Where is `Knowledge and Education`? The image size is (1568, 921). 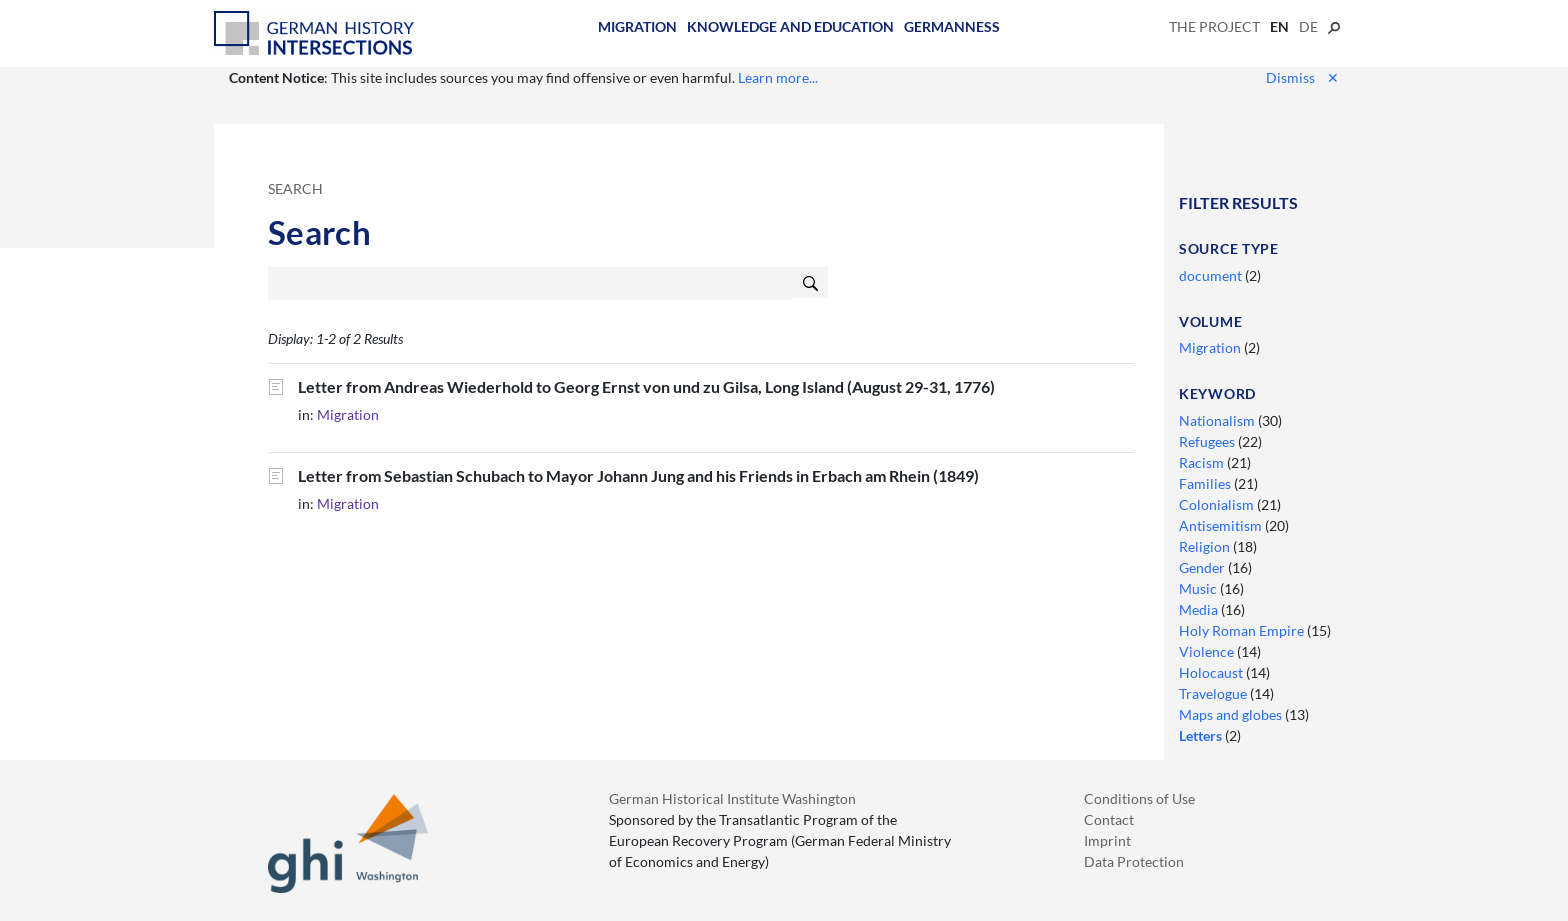 Knowledge and Education is located at coordinates (790, 26).